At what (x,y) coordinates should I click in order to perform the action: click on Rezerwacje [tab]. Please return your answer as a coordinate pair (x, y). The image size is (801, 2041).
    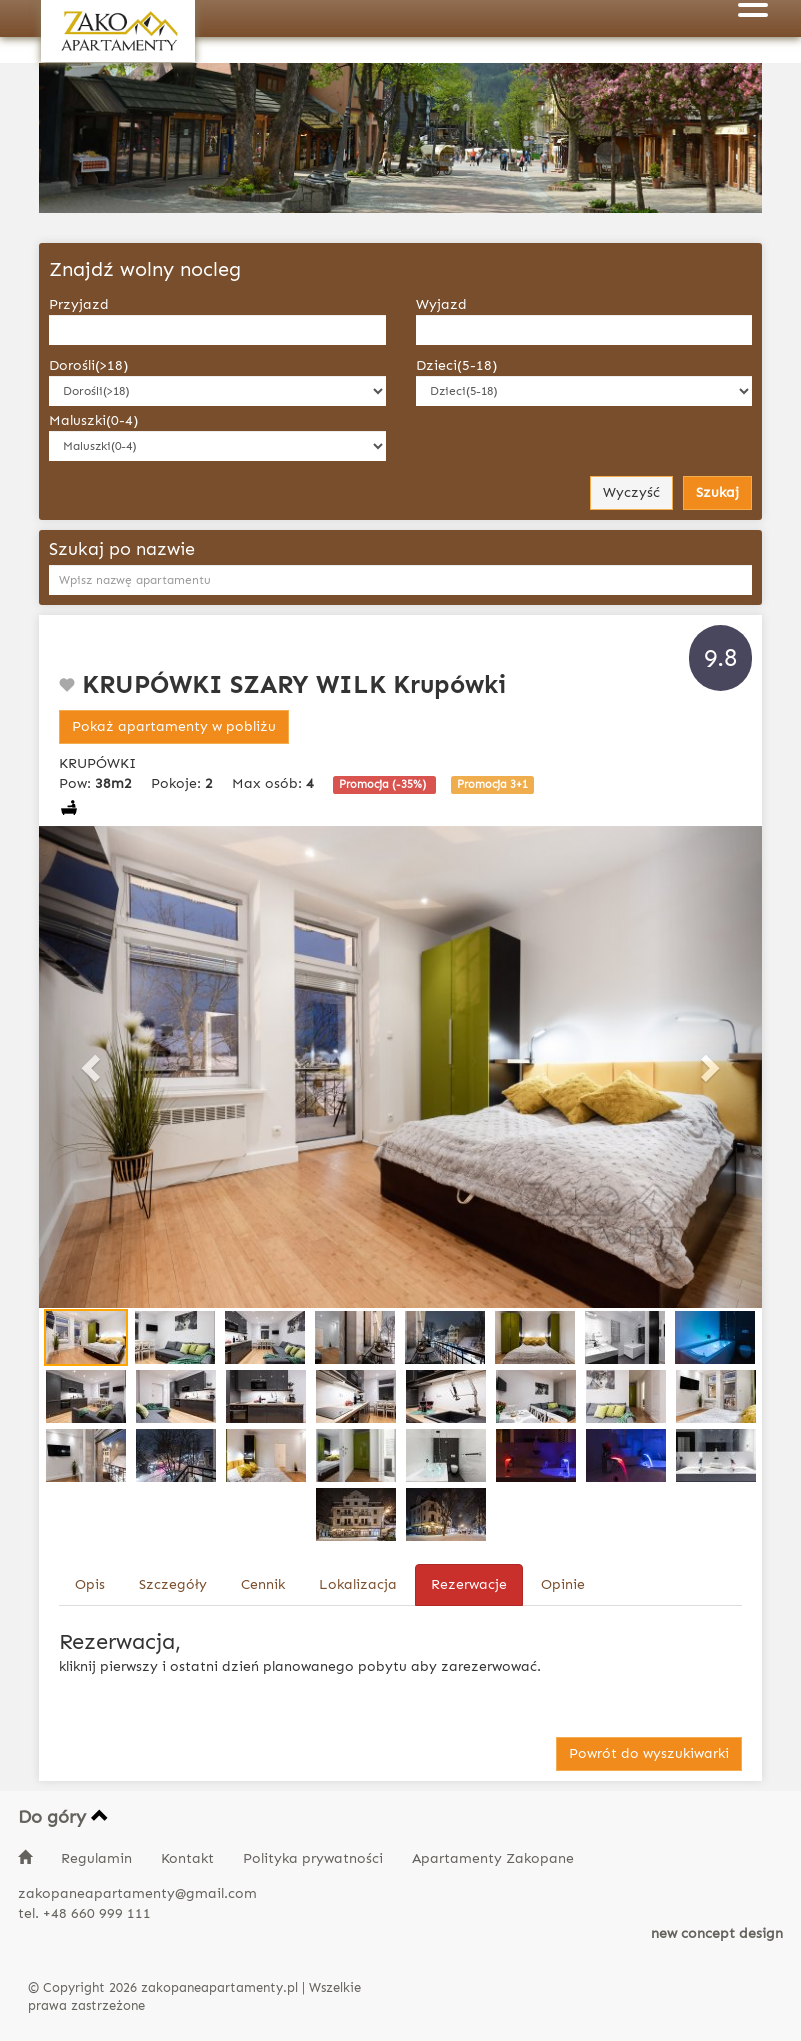
    Looking at the image, I should click on (469, 1584).